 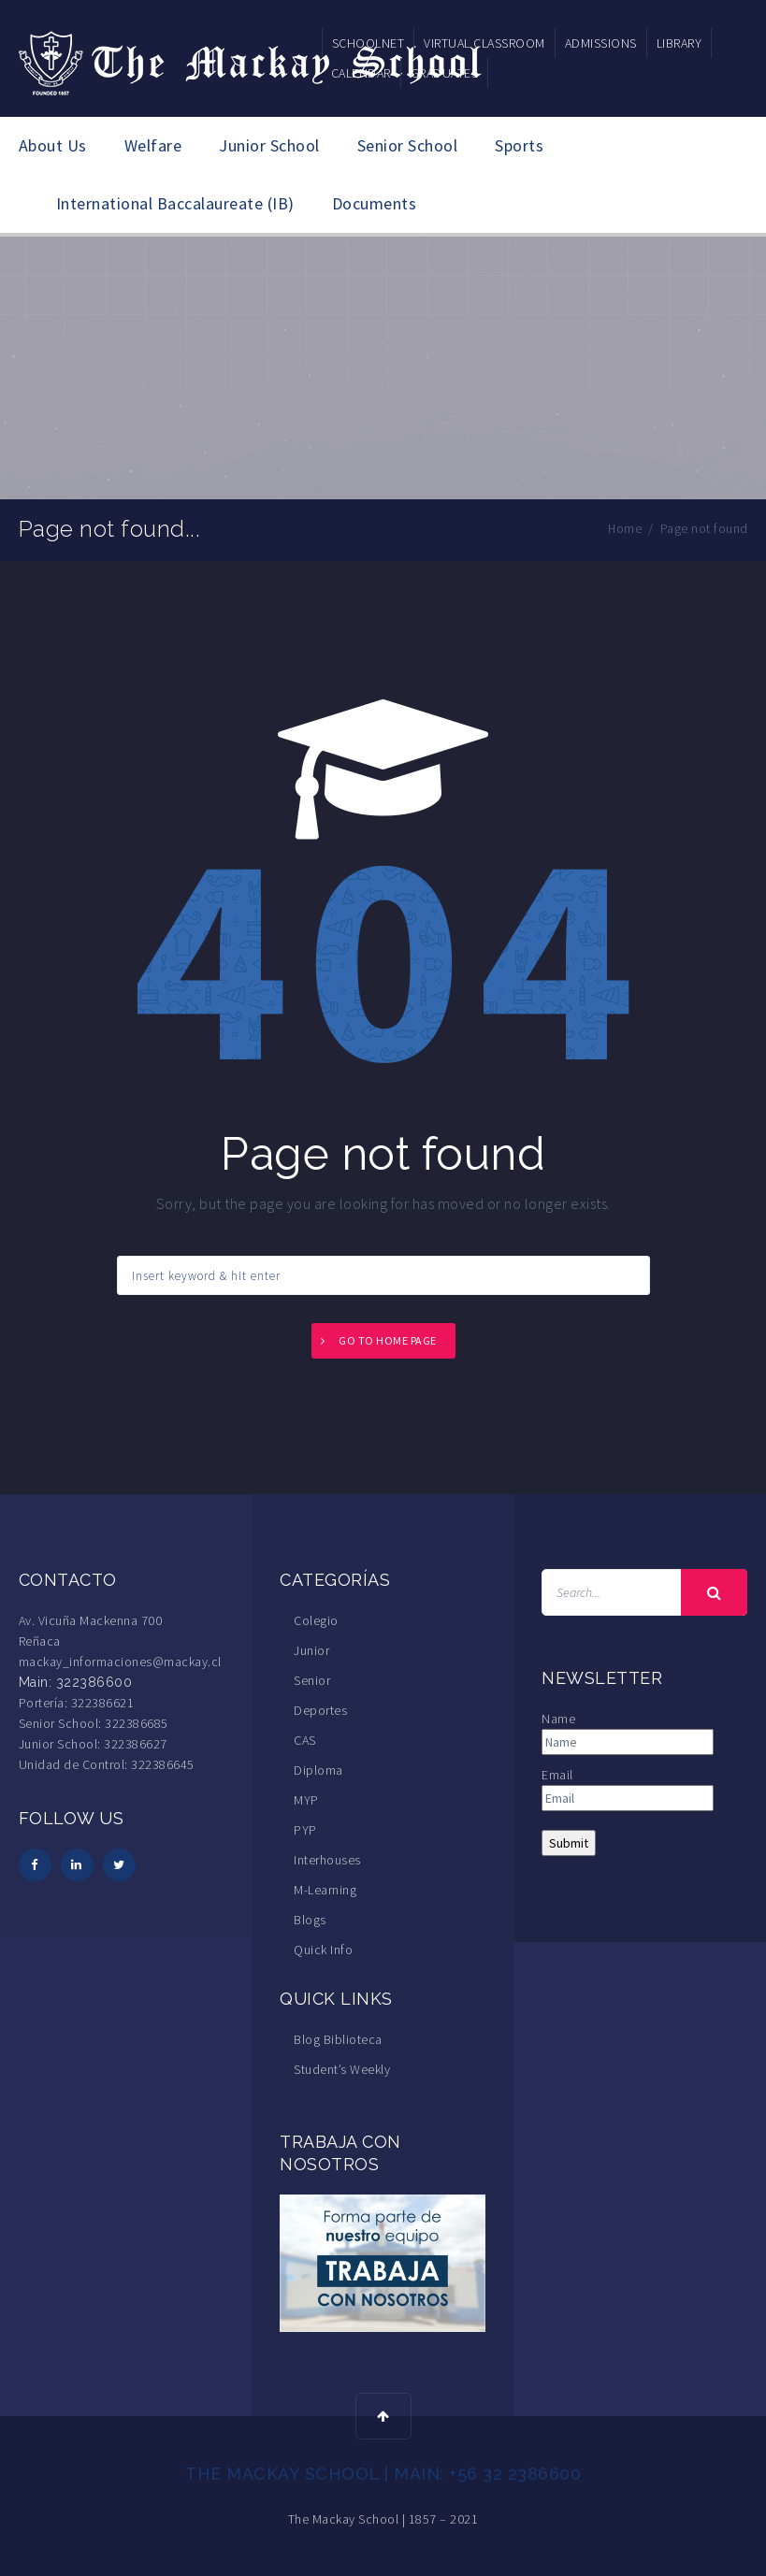 What do you see at coordinates (318, 1770) in the screenshot?
I see `Diploma` at bounding box center [318, 1770].